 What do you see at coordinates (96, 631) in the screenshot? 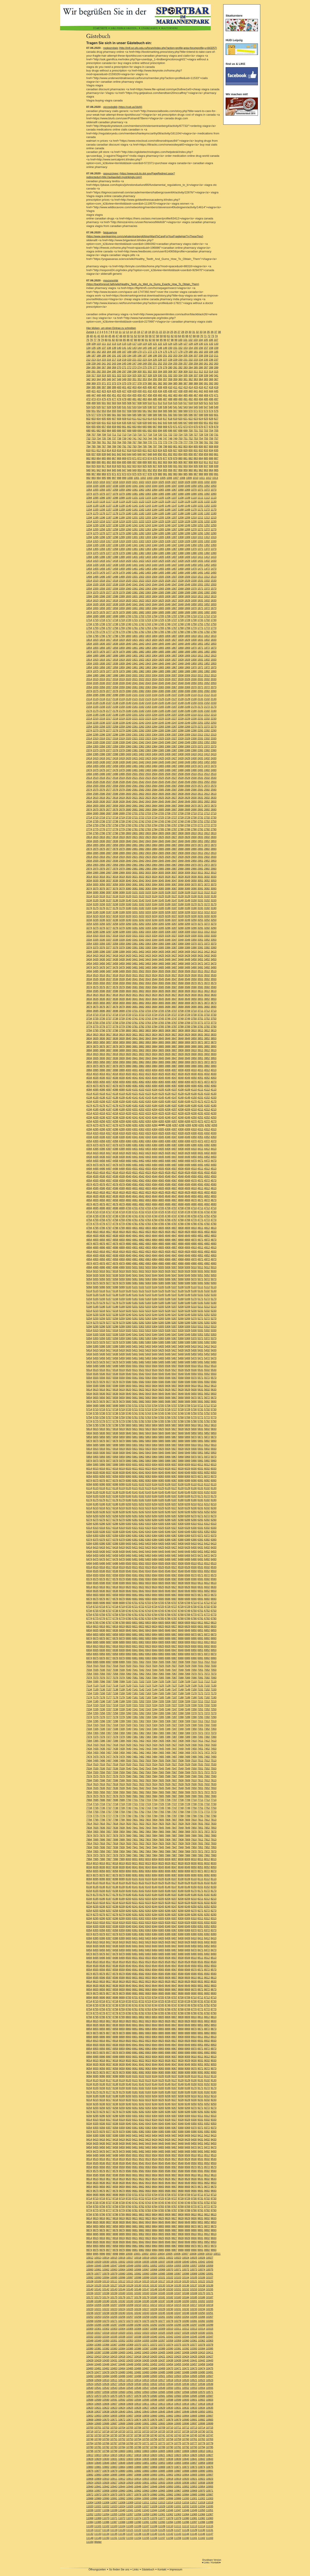
I see `1775` at bounding box center [96, 631].